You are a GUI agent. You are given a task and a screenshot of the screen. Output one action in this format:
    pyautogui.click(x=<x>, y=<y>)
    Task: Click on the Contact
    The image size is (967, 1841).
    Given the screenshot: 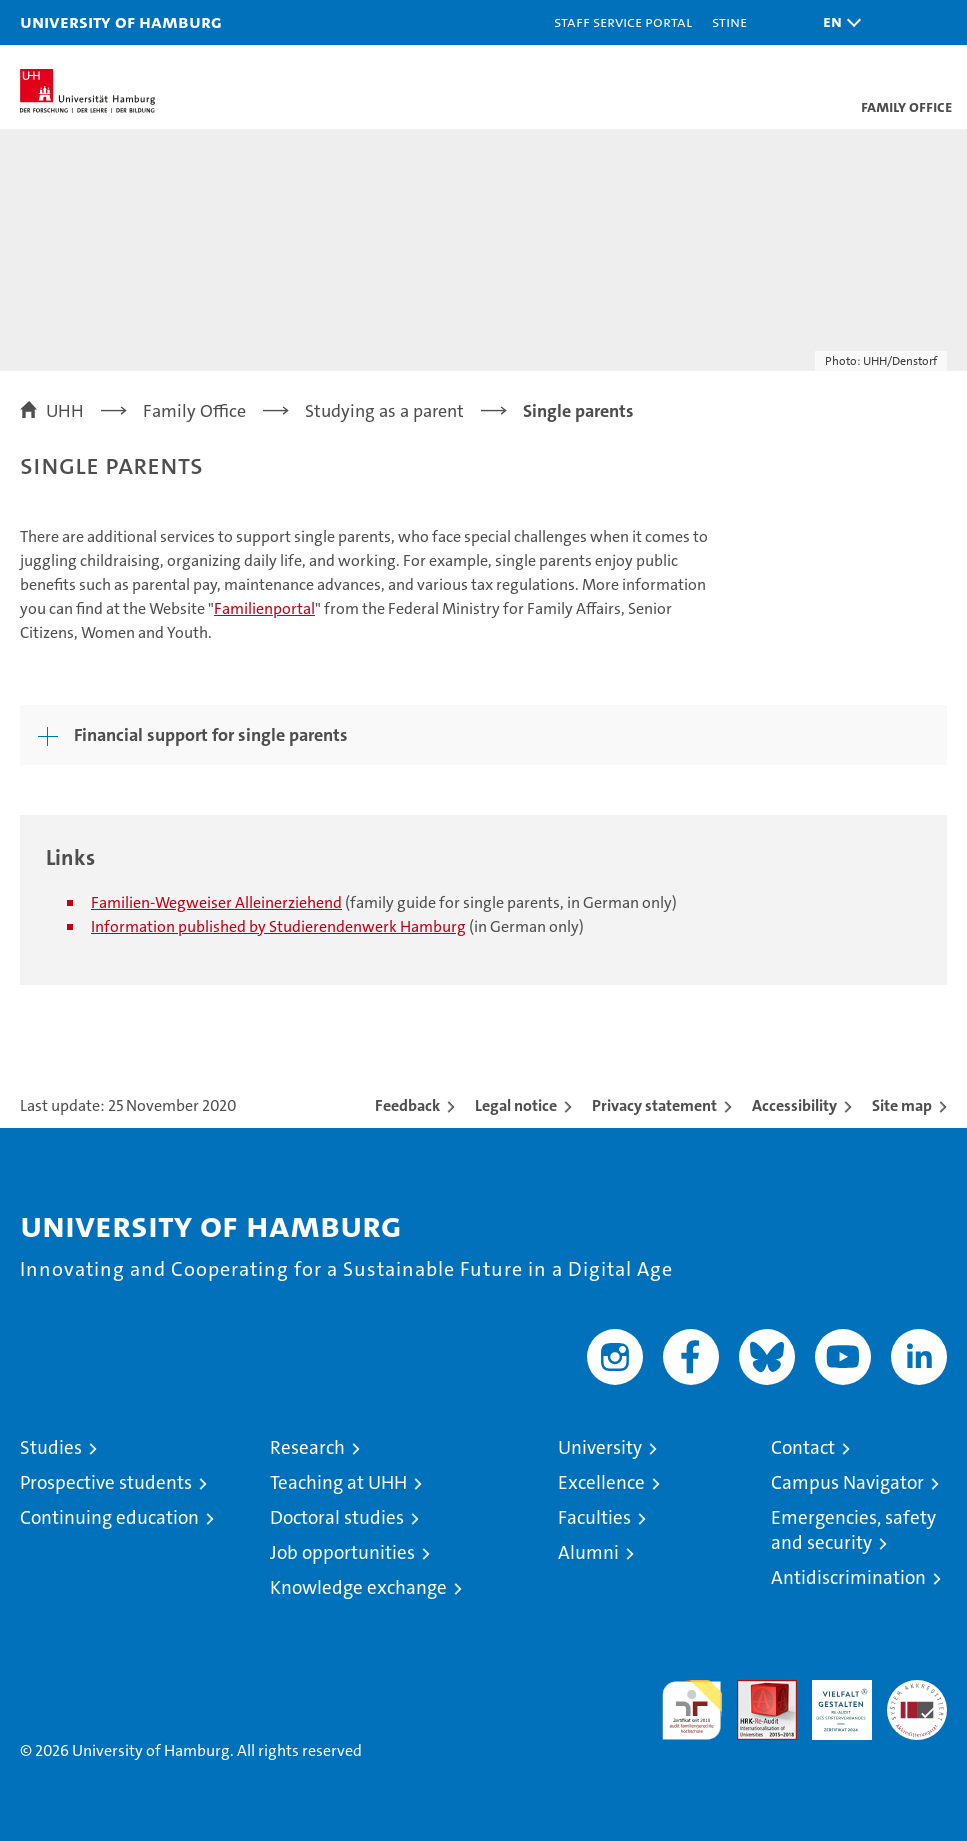 What is the action you would take?
    pyautogui.click(x=803, y=1447)
    